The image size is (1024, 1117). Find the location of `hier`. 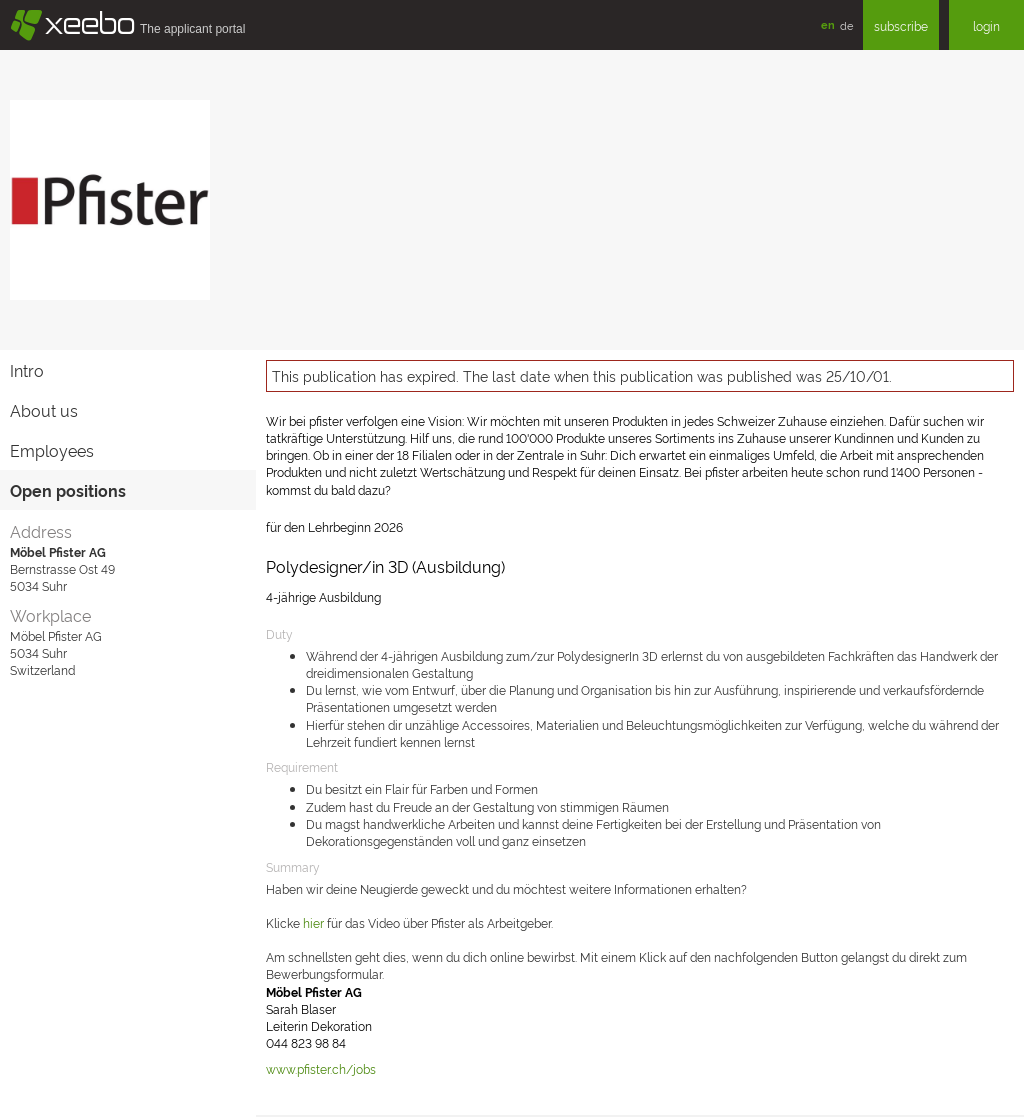

hier is located at coordinates (315, 922).